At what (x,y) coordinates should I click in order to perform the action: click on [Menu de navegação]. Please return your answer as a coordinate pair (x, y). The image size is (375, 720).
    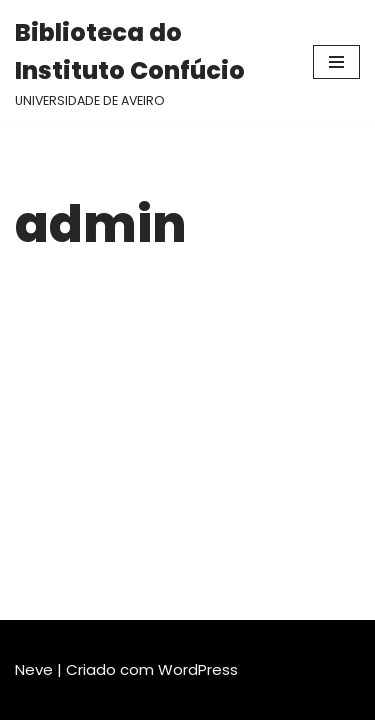
    Looking at the image, I should click on (336, 62).